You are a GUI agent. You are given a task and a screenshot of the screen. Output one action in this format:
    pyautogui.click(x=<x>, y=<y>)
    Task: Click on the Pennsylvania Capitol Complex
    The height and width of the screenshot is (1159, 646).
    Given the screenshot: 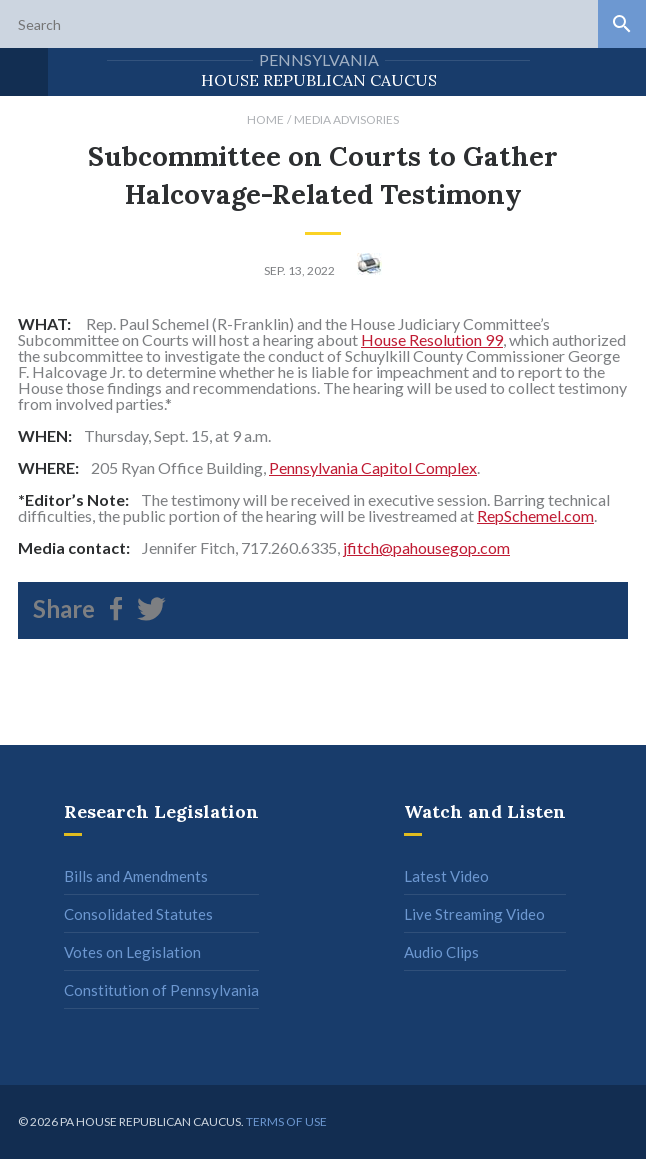 What is the action you would take?
    pyautogui.click(x=373, y=467)
    